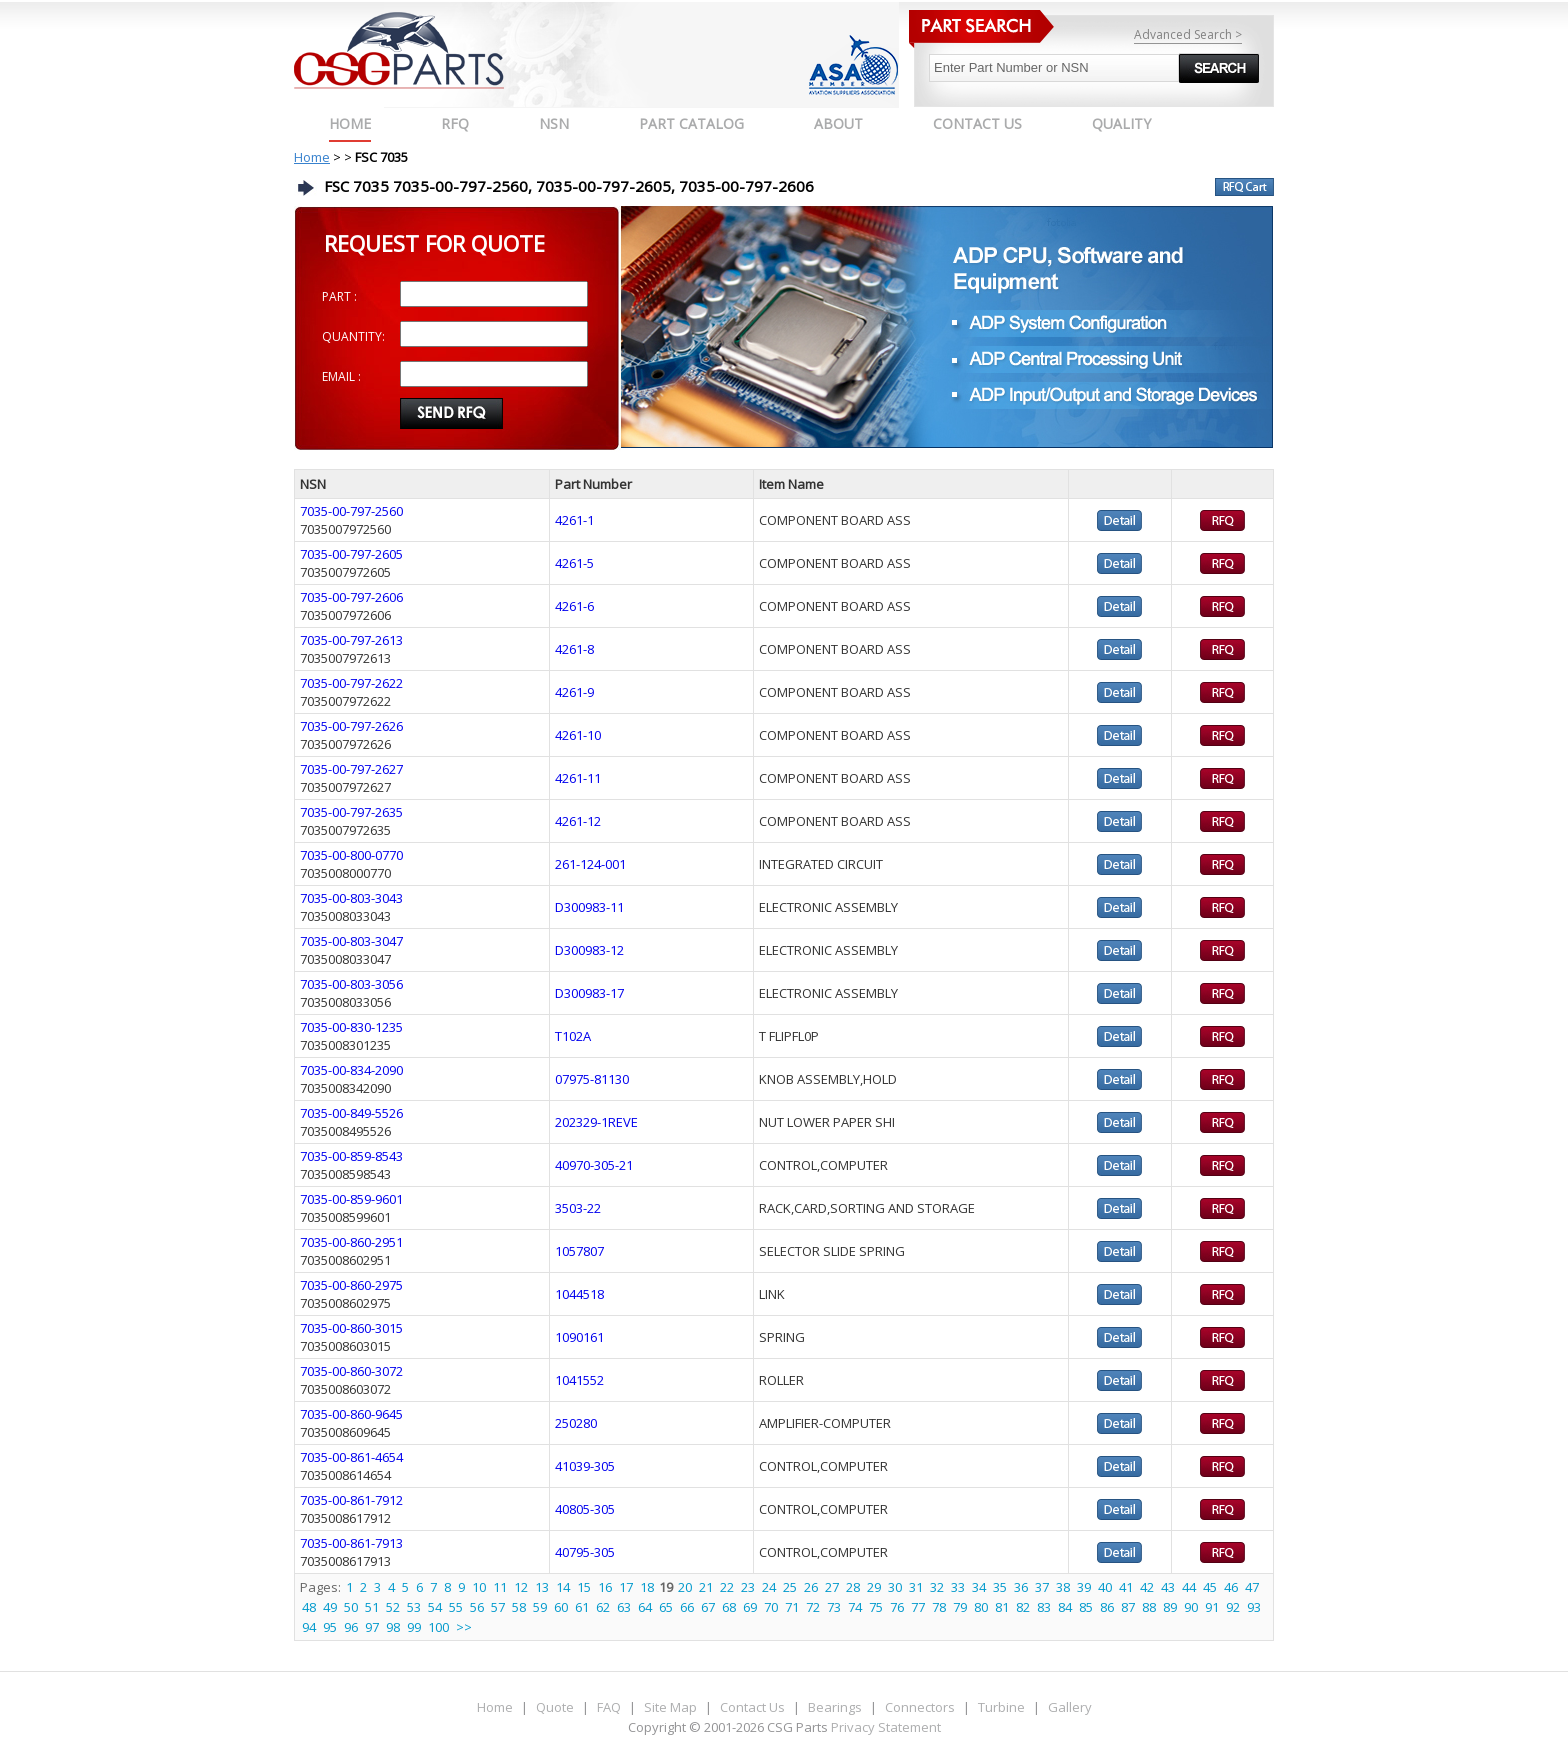 The height and width of the screenshot is (1750, 1568). I want to click on 53, so click(414, 1607).